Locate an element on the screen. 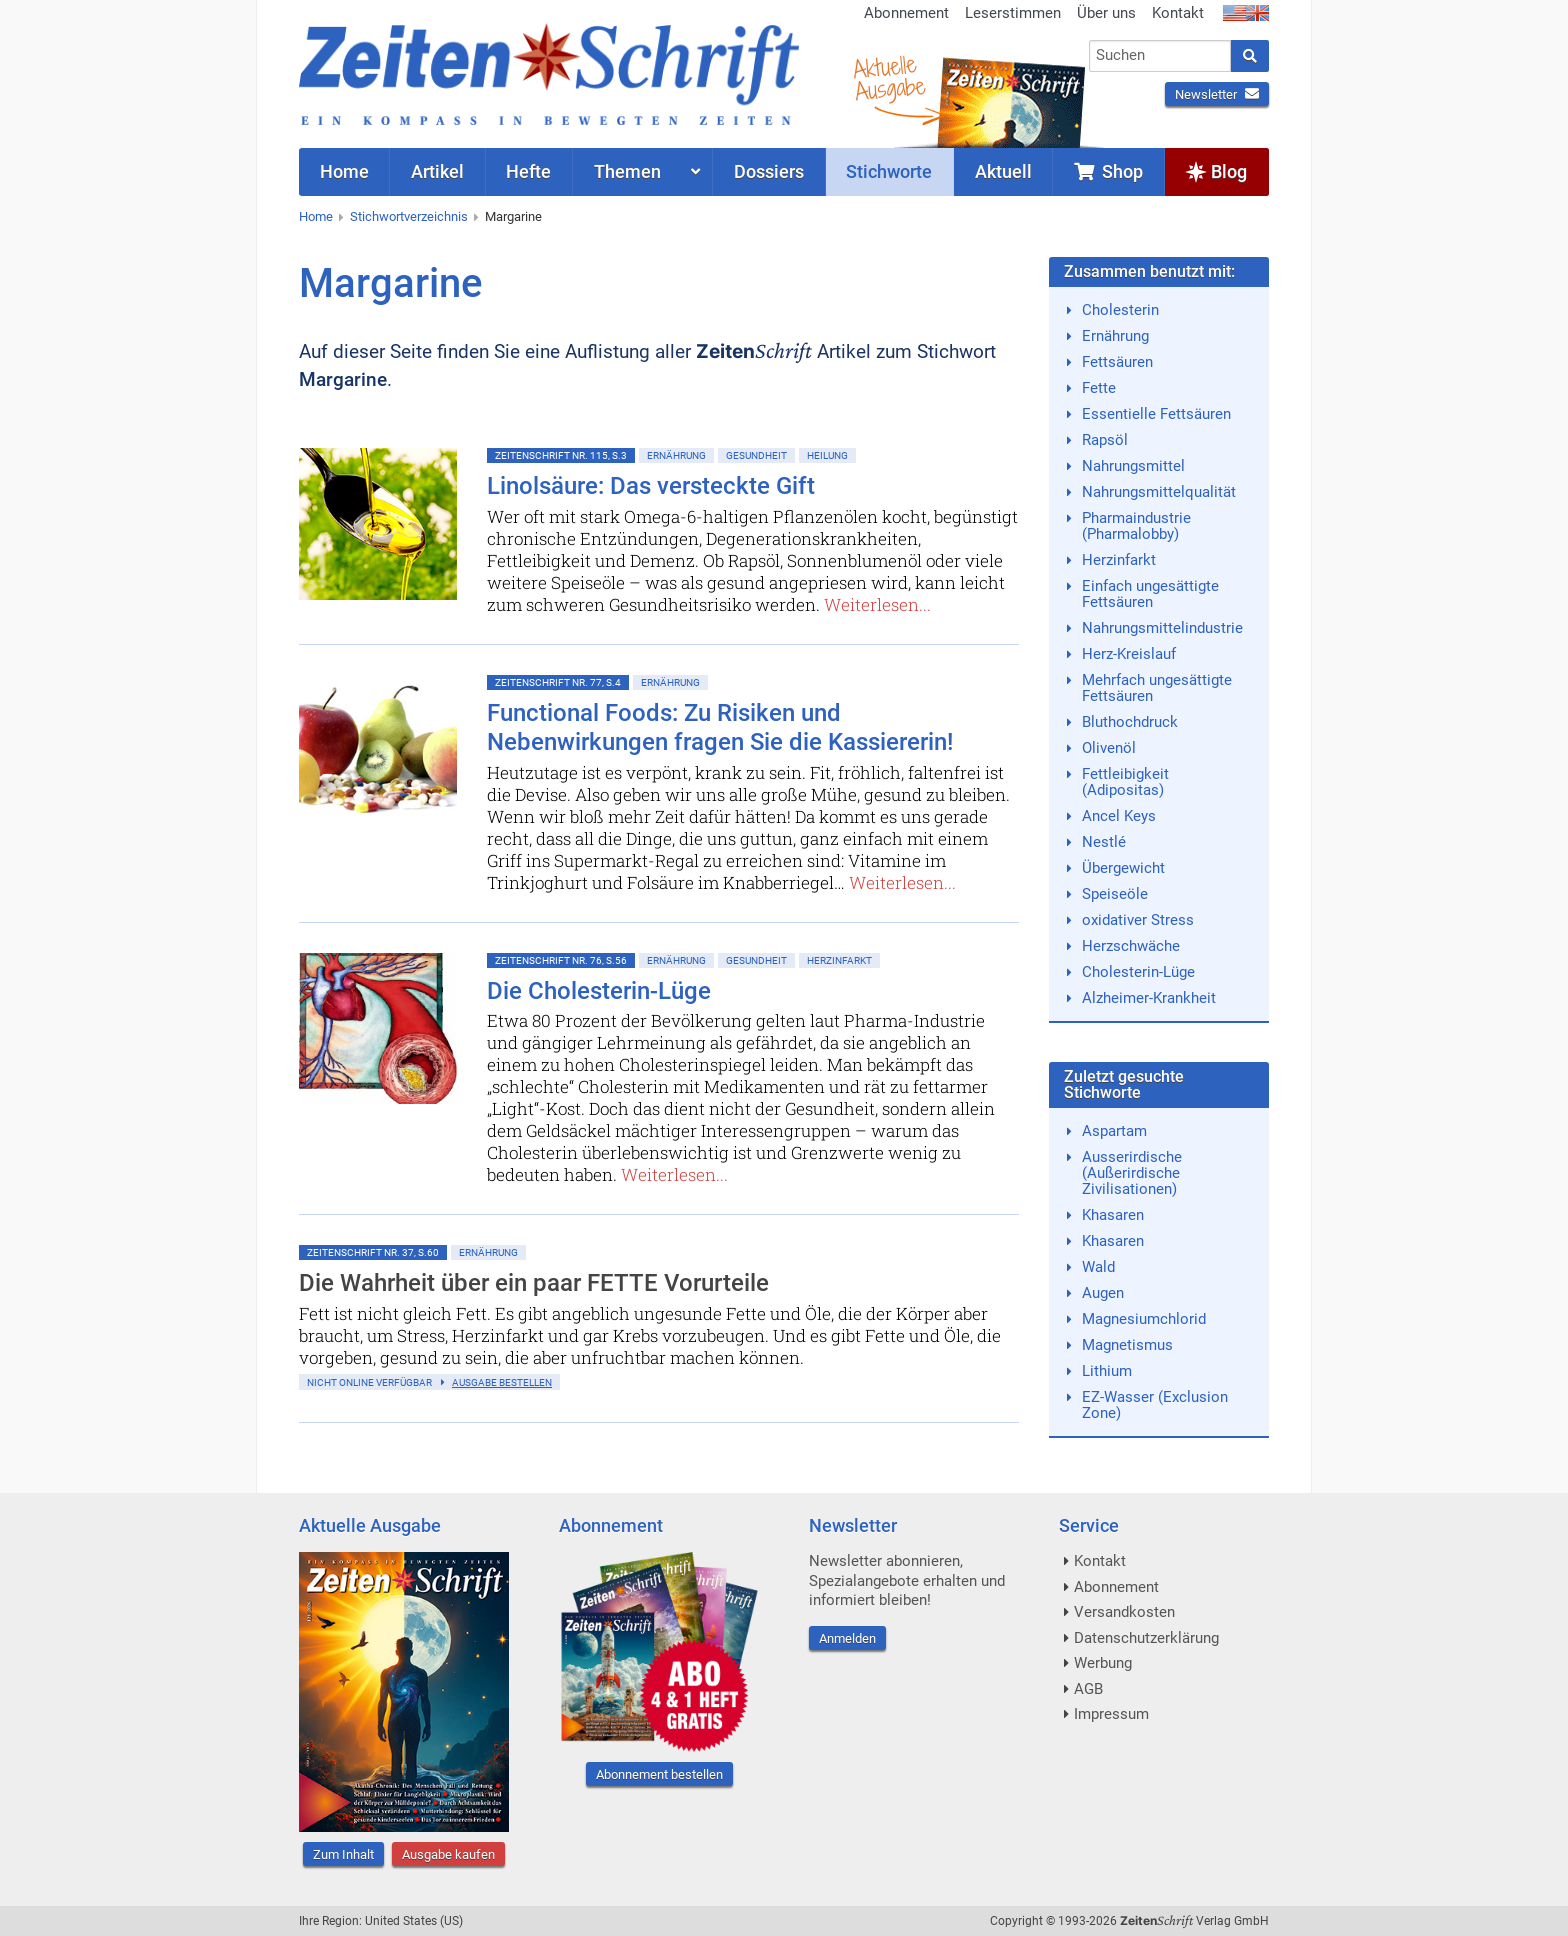 Image resolution: width=1568 pixels, height=1936 pixels. Speiseöle is located at coordinates (1115, 894).